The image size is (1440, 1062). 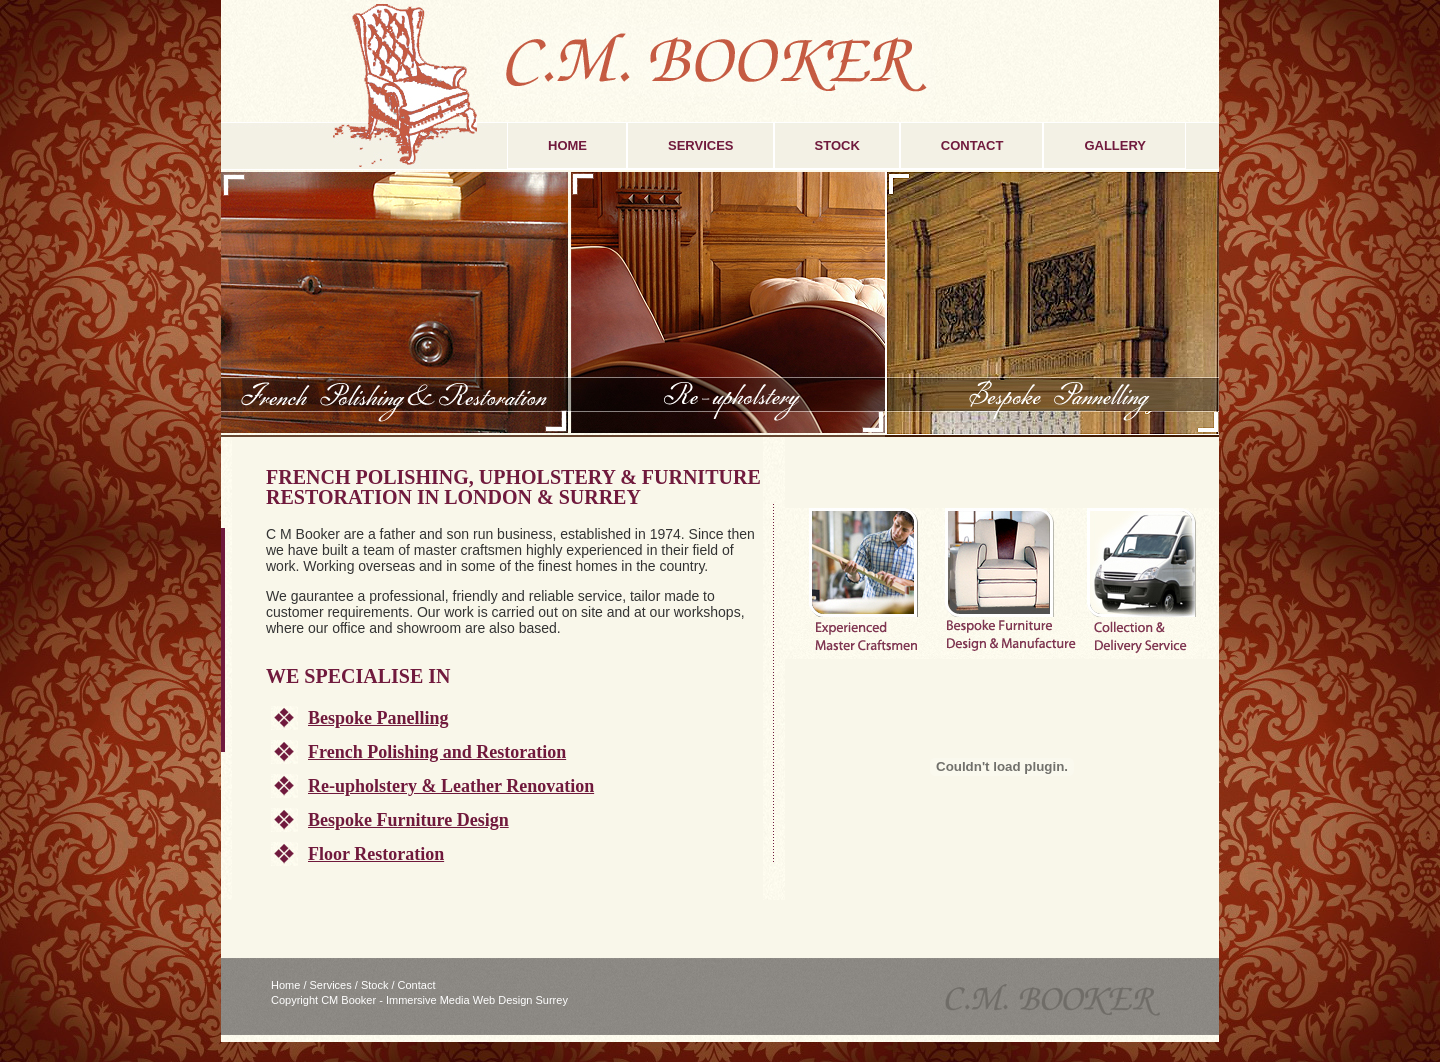 I want to click on Home, so click(x=285, y=985).